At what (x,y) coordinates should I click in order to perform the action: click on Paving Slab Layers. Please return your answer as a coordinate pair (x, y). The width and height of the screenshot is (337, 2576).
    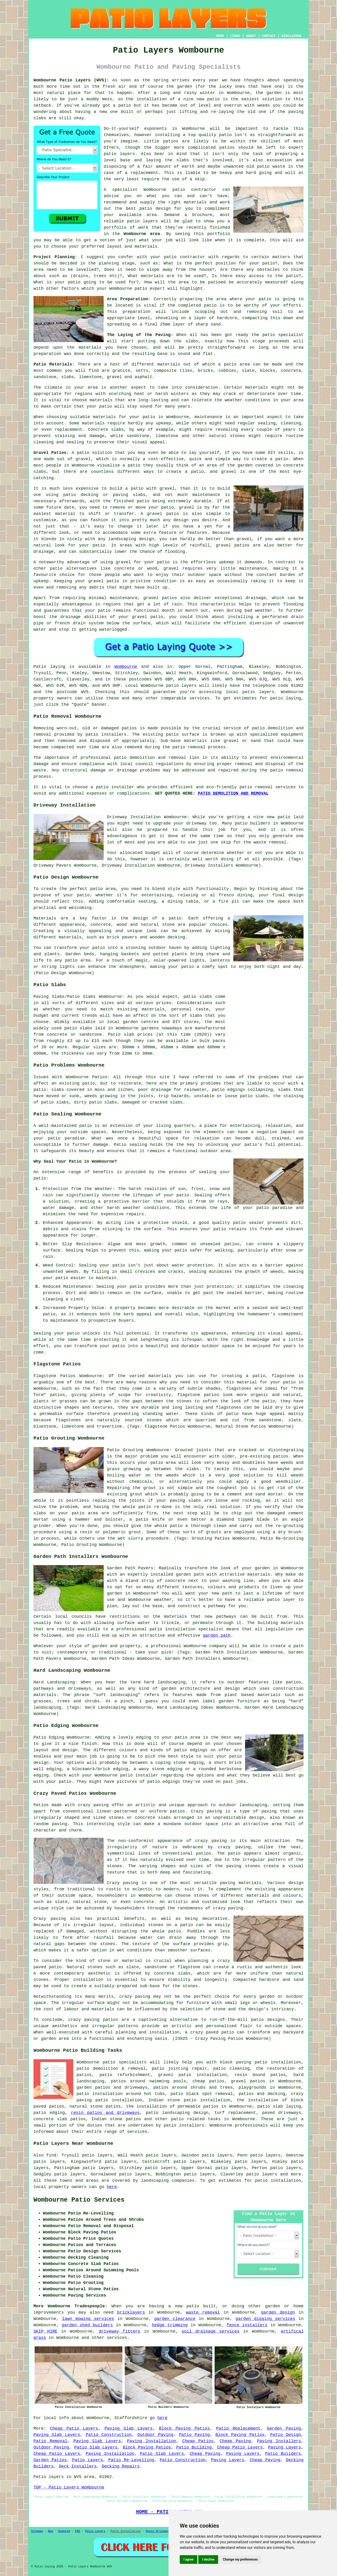
    Looking at the image, I should click on (129, 2428).